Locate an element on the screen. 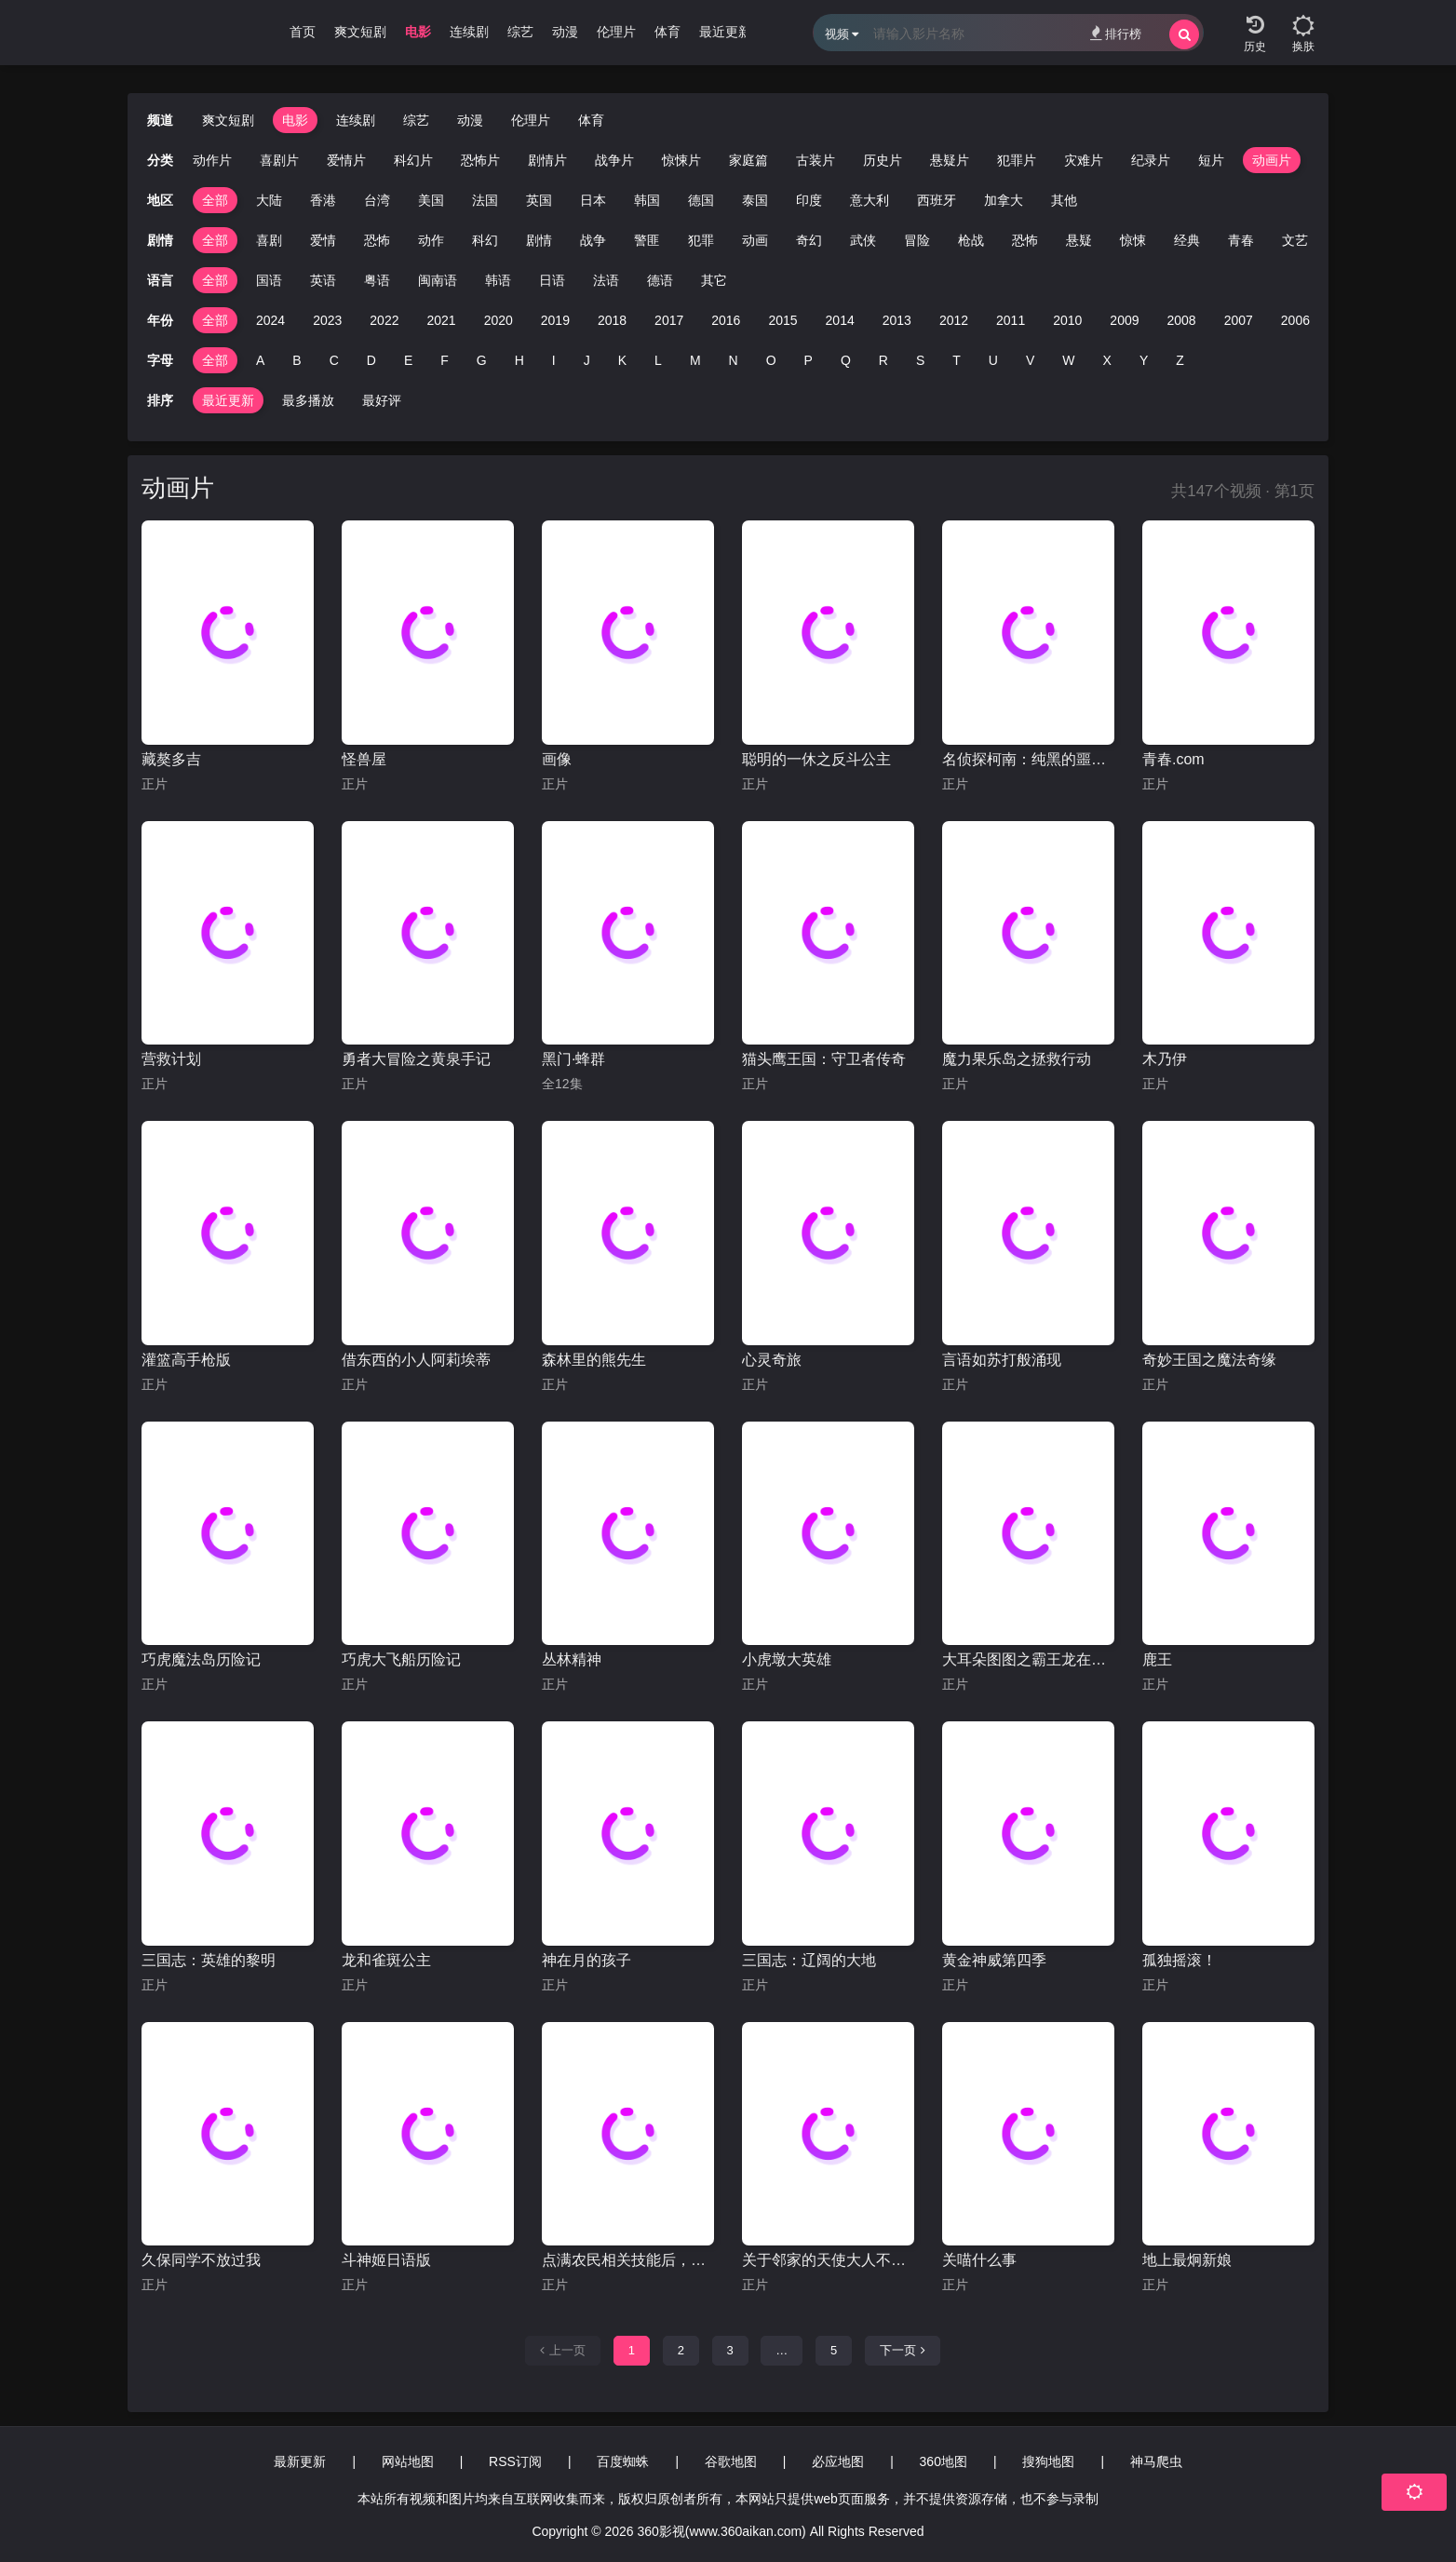 This screenshot has height=2562, width=1456. 2015 [group] is located at coordinates (782, 320).